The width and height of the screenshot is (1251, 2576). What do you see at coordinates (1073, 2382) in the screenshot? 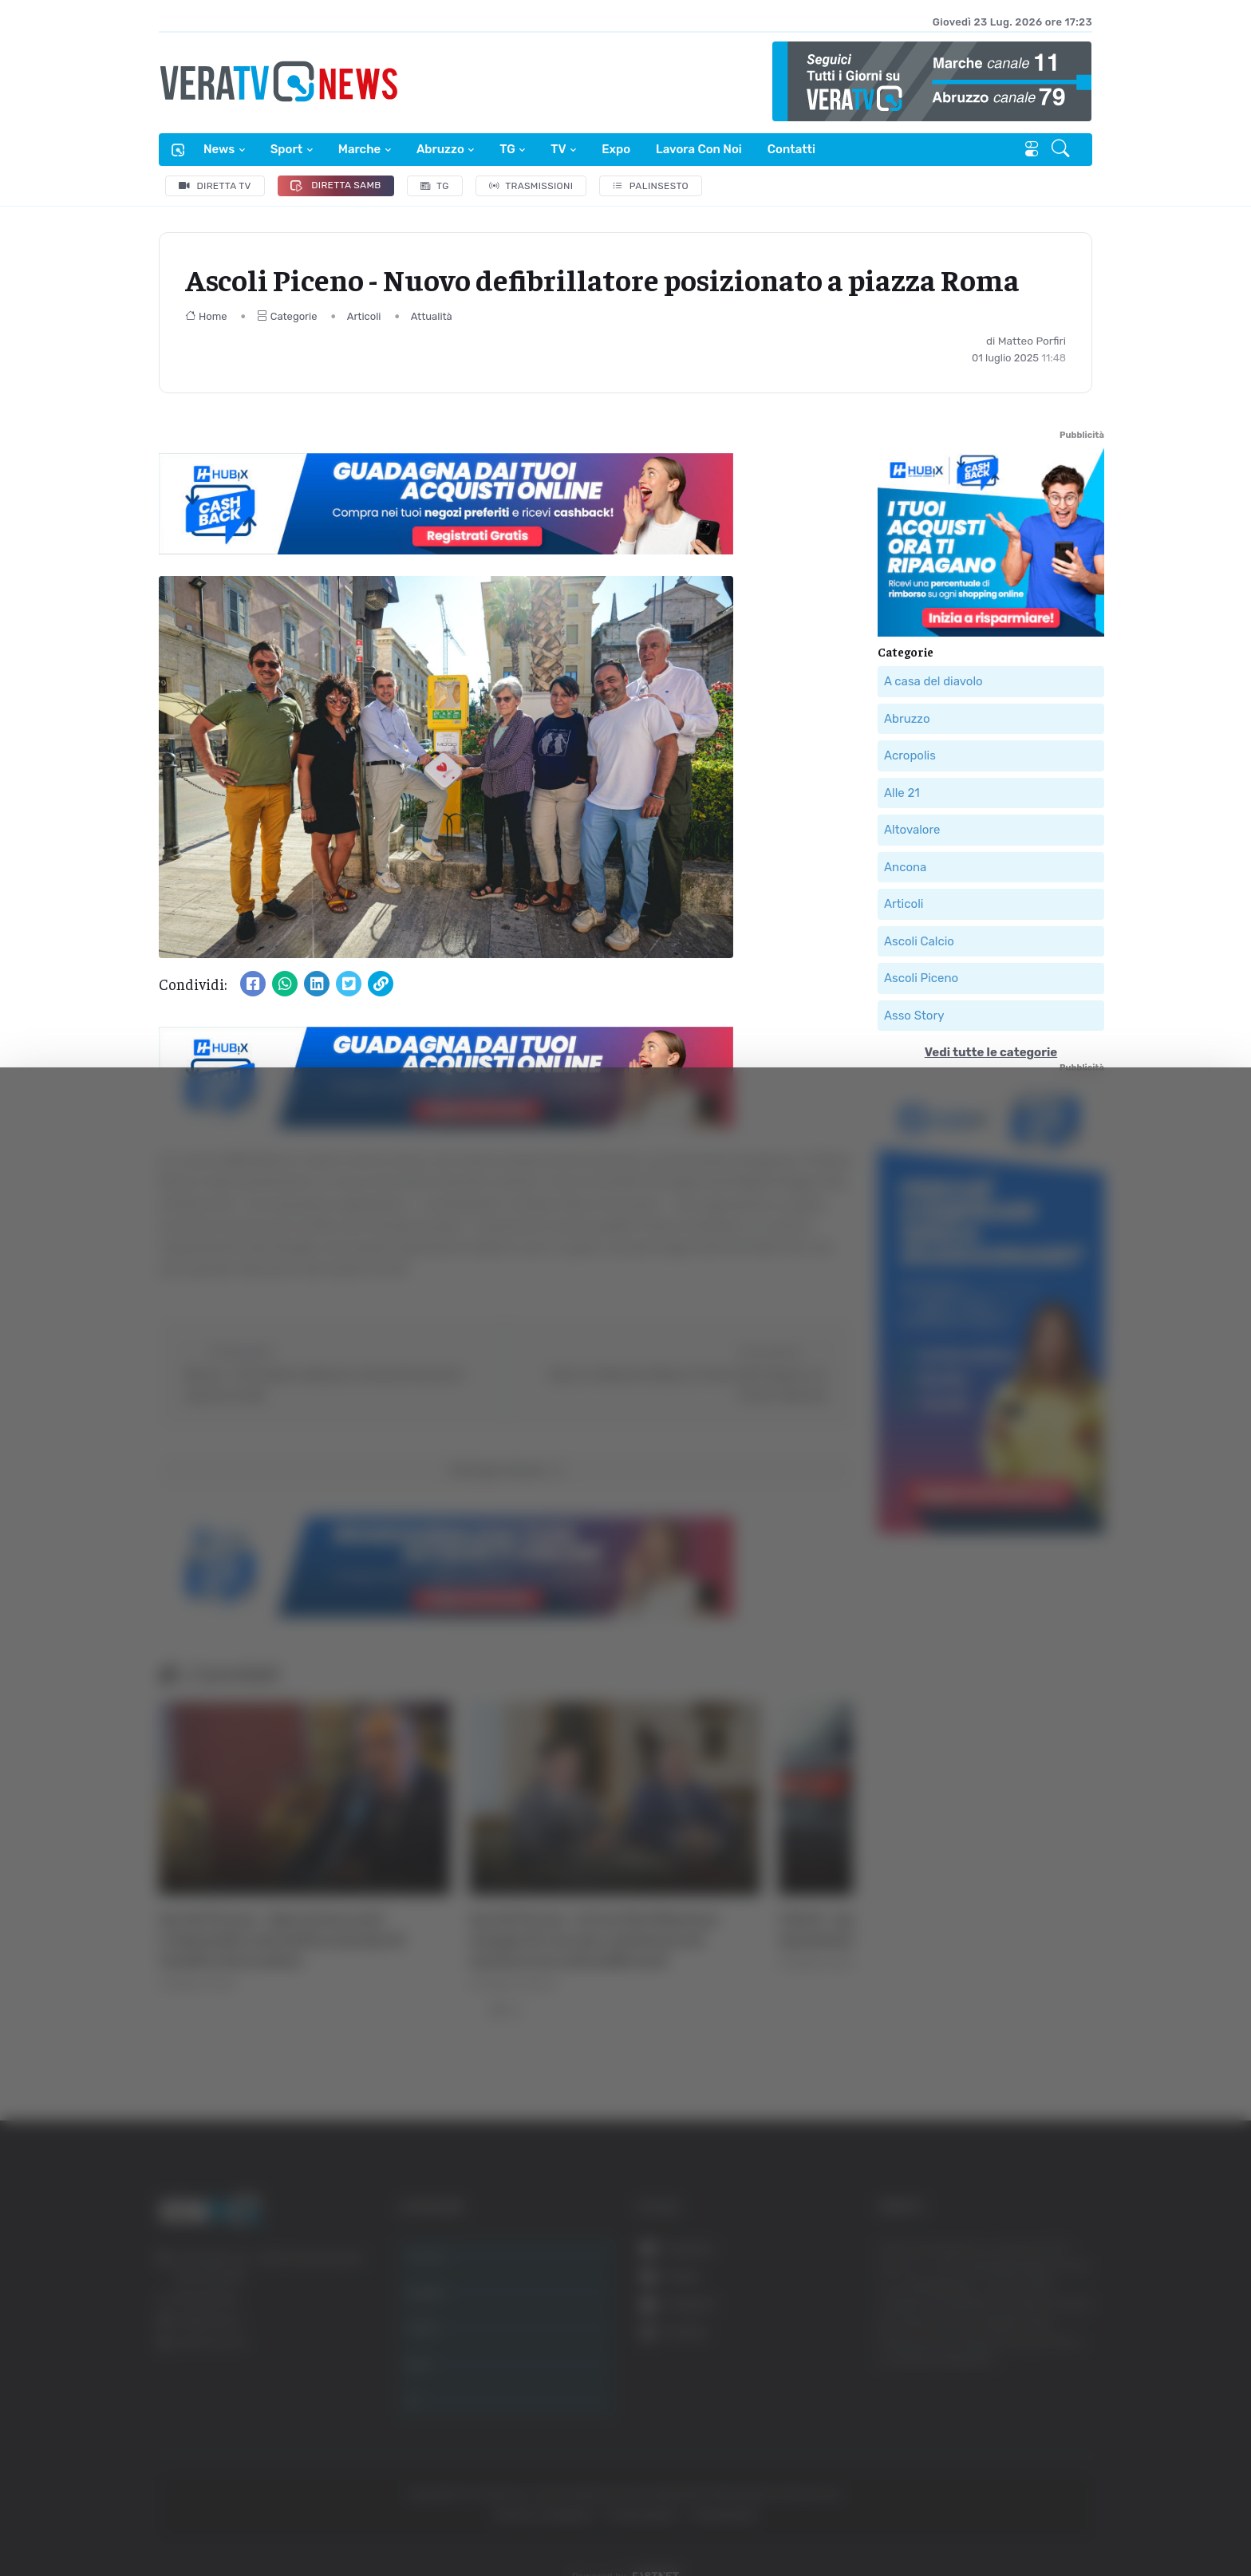
I see `Accetta tutti` at bounding box center [1073, 2382].